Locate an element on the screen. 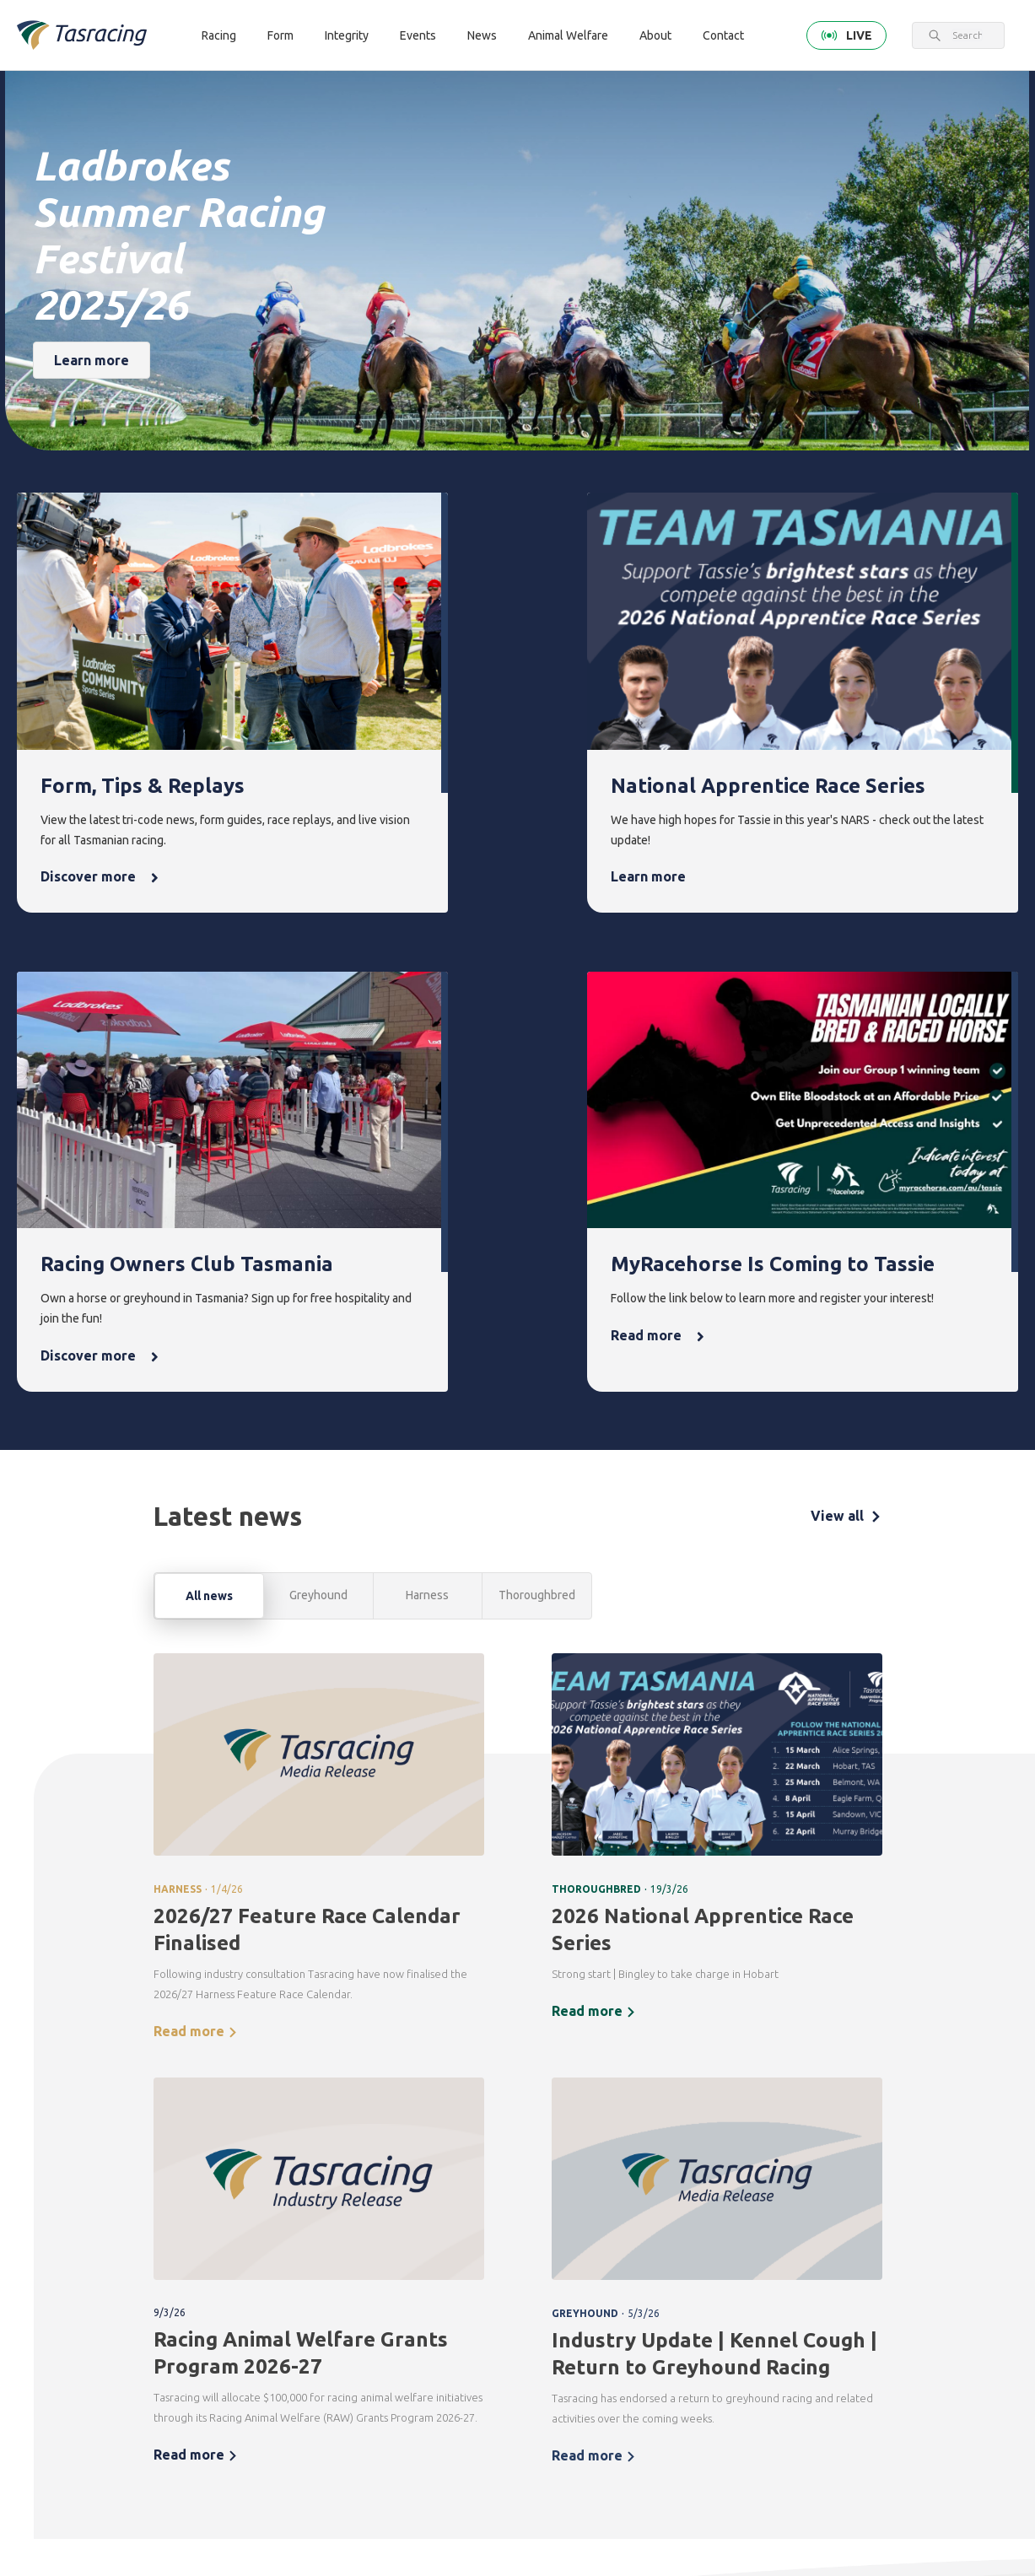  Tasracing is located at coordinates (102, 2520).